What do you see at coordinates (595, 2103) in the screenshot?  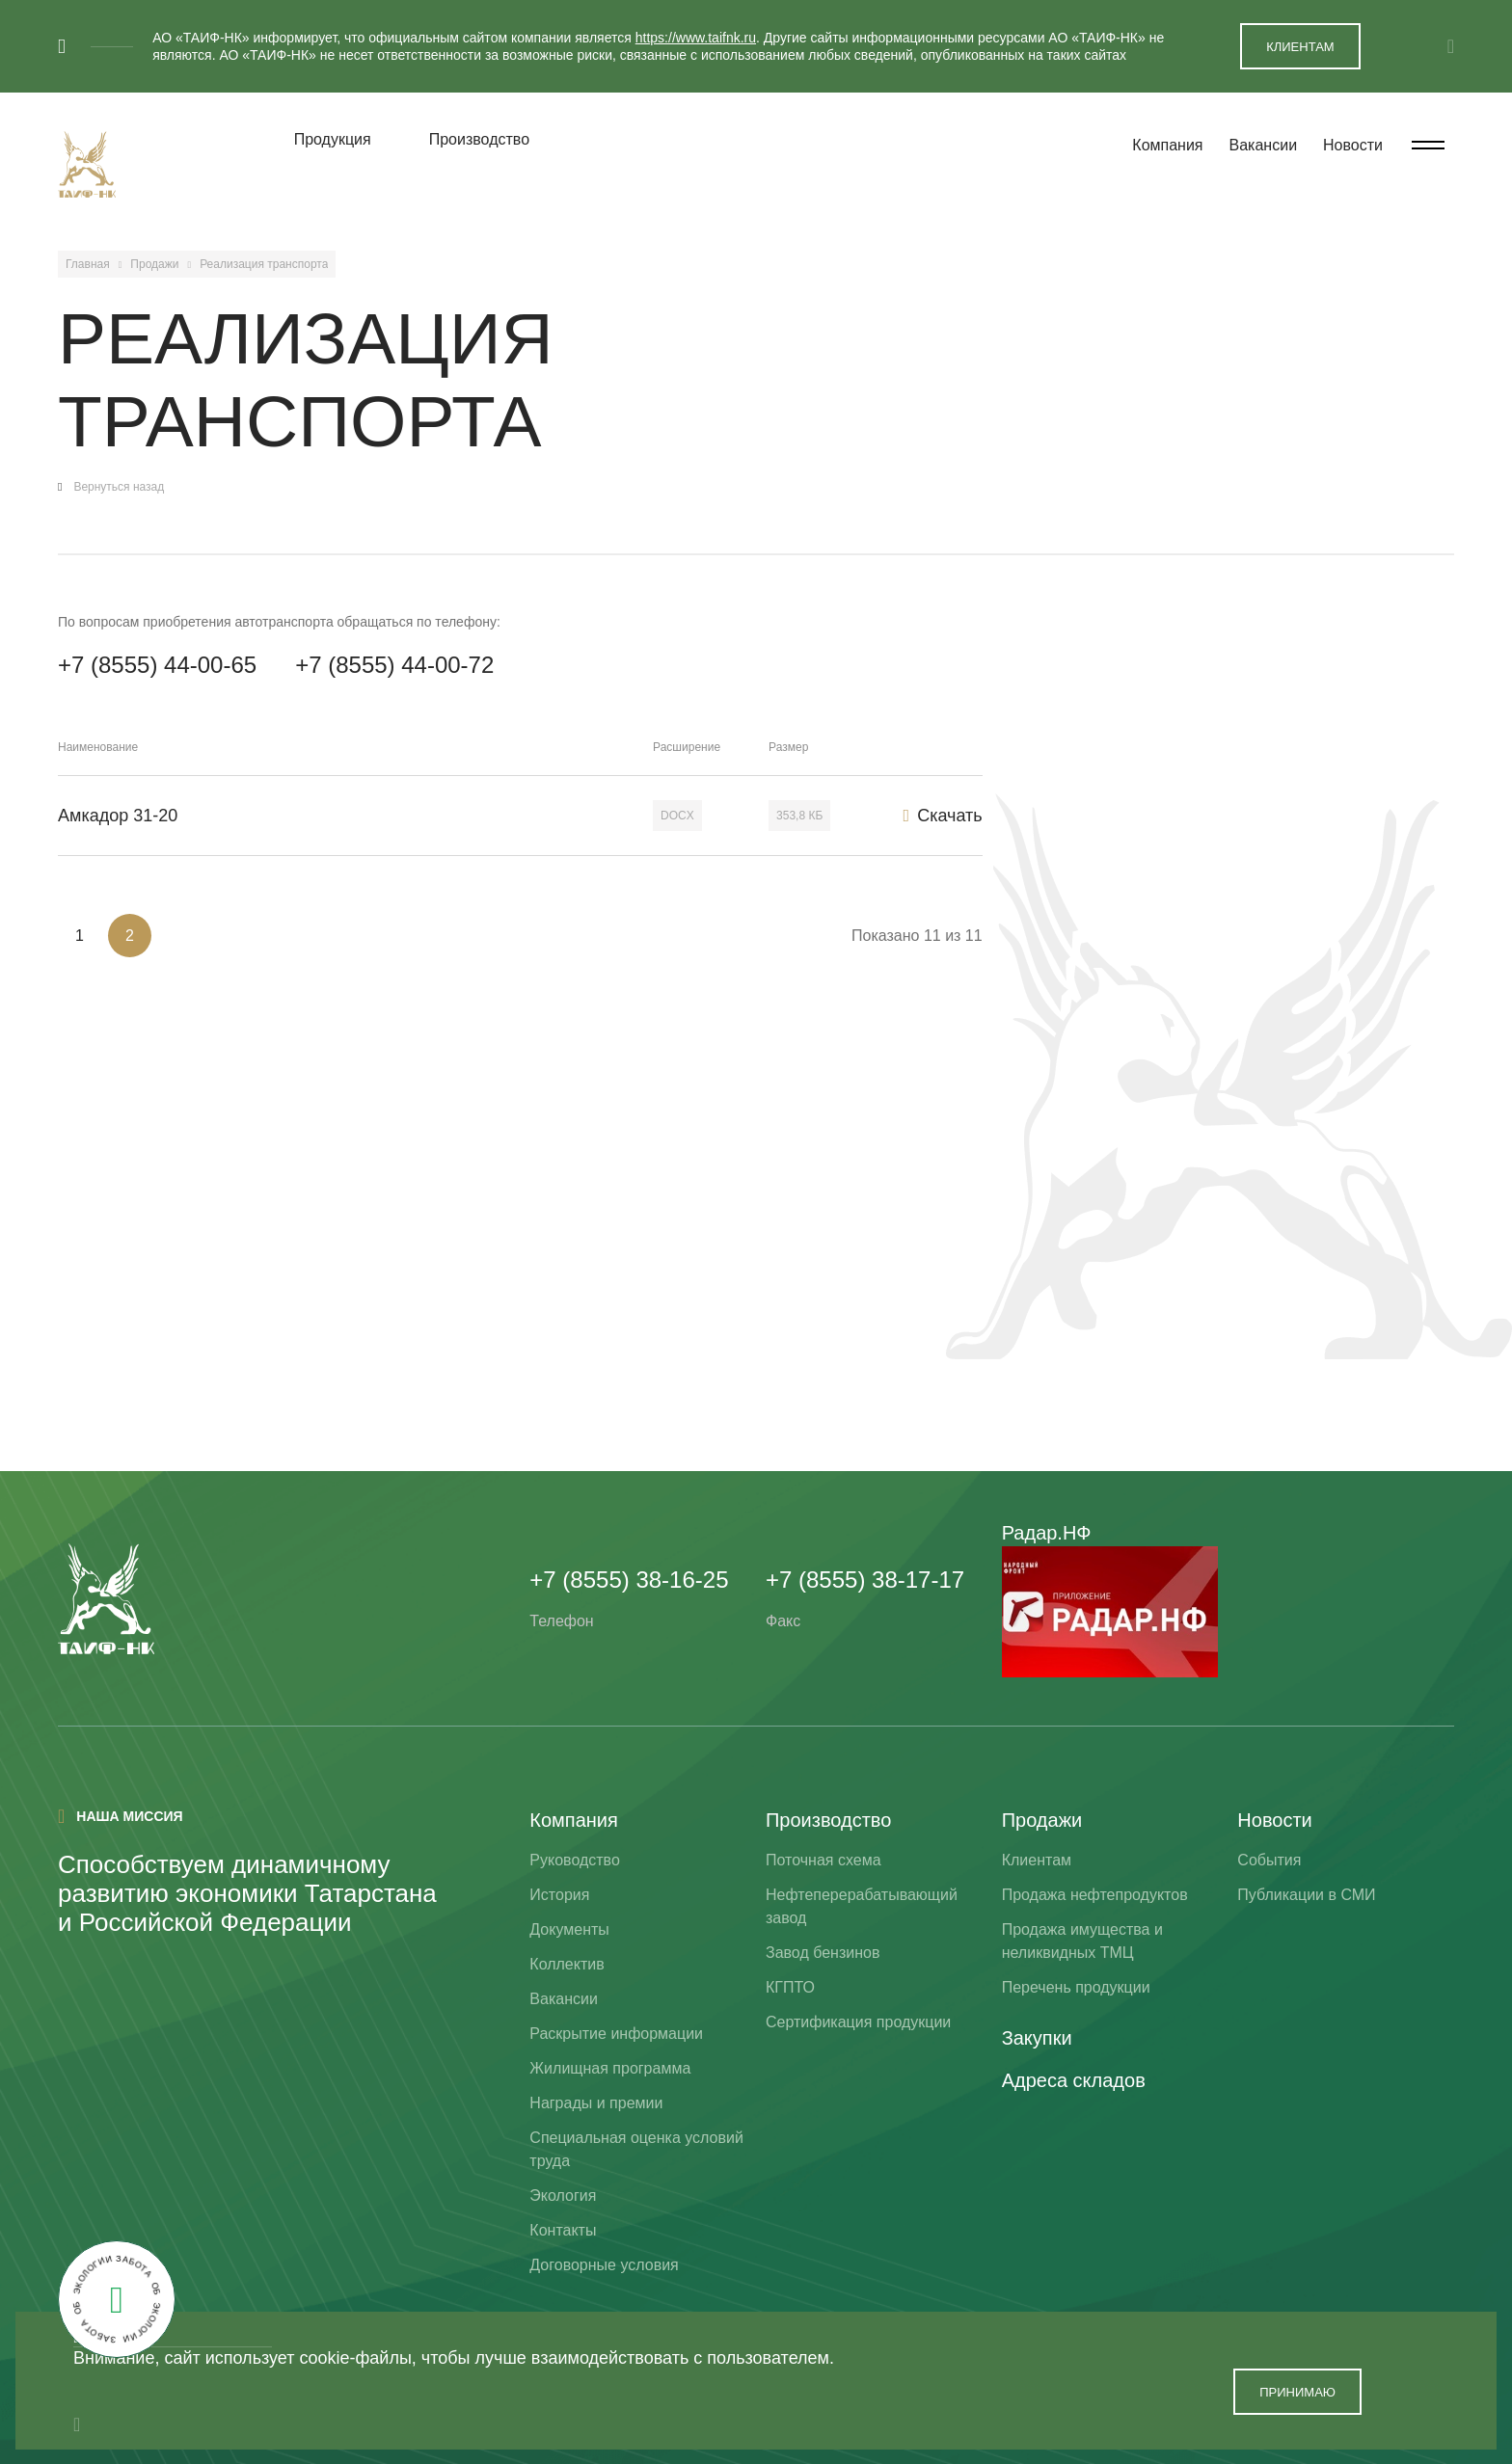 I see `Награды и премии` at bounding box center [595, 2103].